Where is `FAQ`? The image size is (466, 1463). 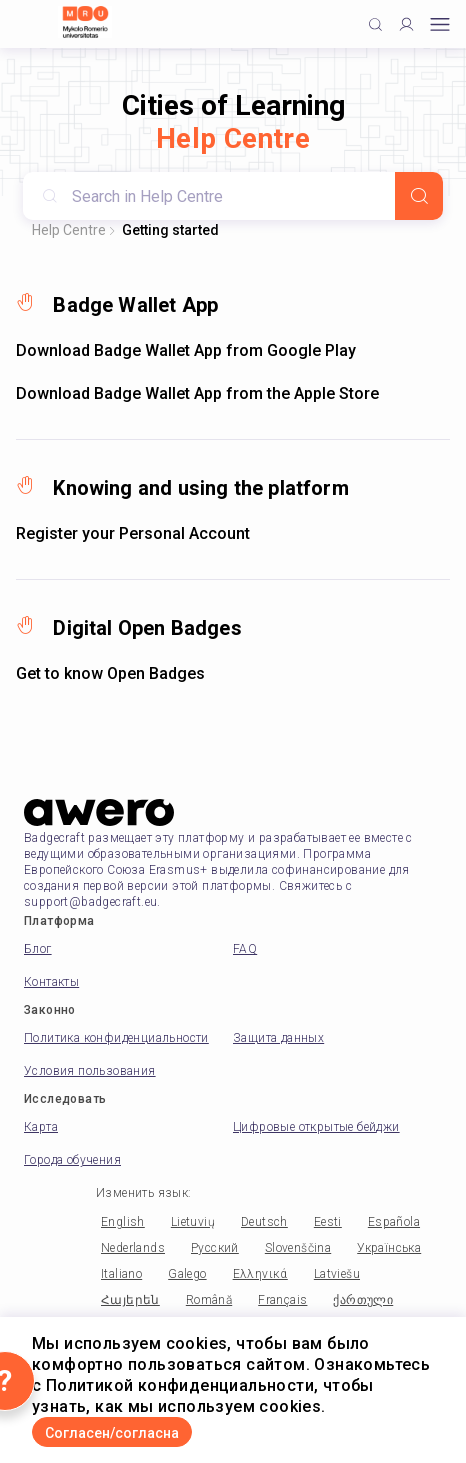
FAQ is located at coordinates (245, 949).